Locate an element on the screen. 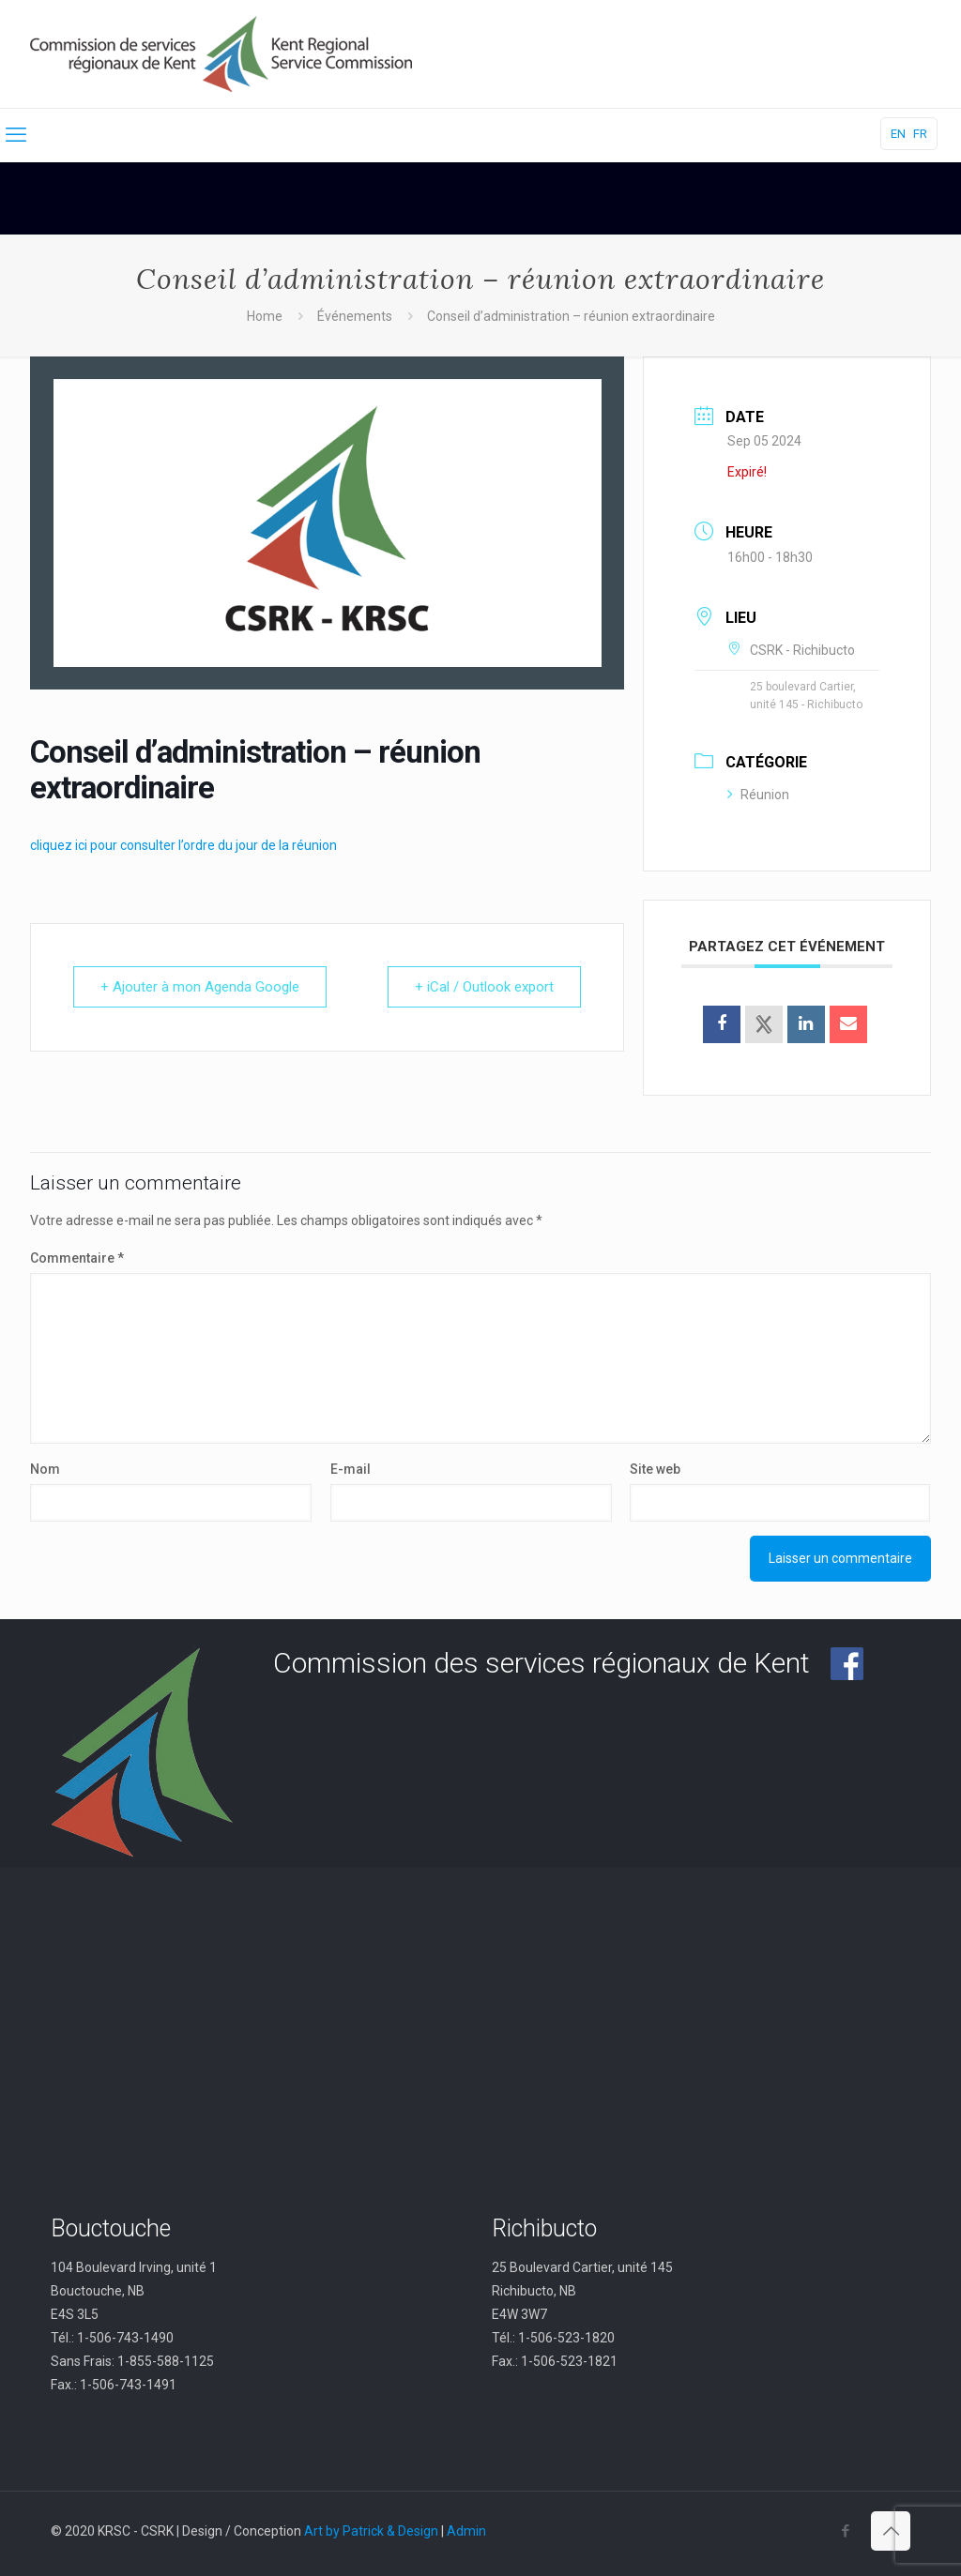 The height and width of the screenshot is (2576, 961). FR is located at coordinates (920, 134).